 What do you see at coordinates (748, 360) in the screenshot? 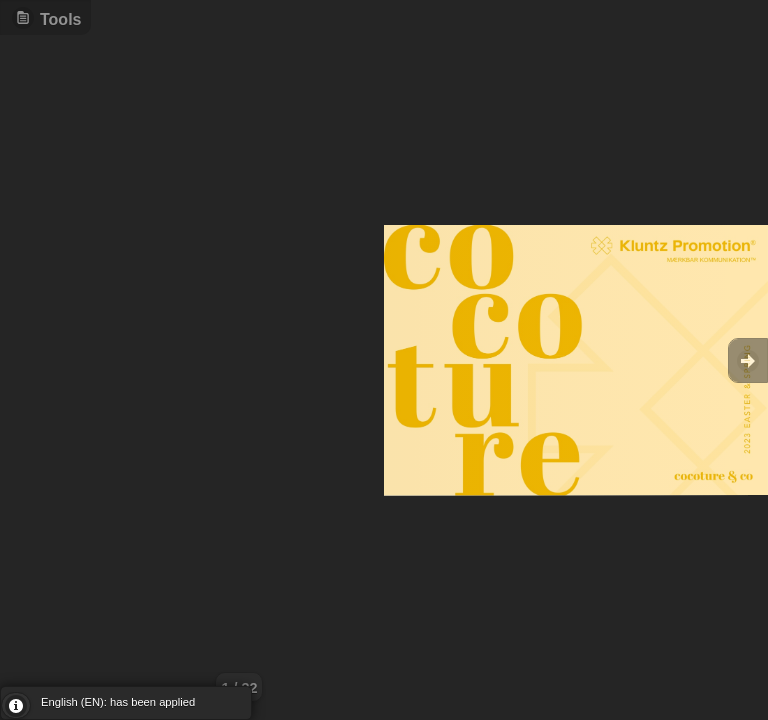
I see `Goto Next [button]` at bounding box center [748, 360].